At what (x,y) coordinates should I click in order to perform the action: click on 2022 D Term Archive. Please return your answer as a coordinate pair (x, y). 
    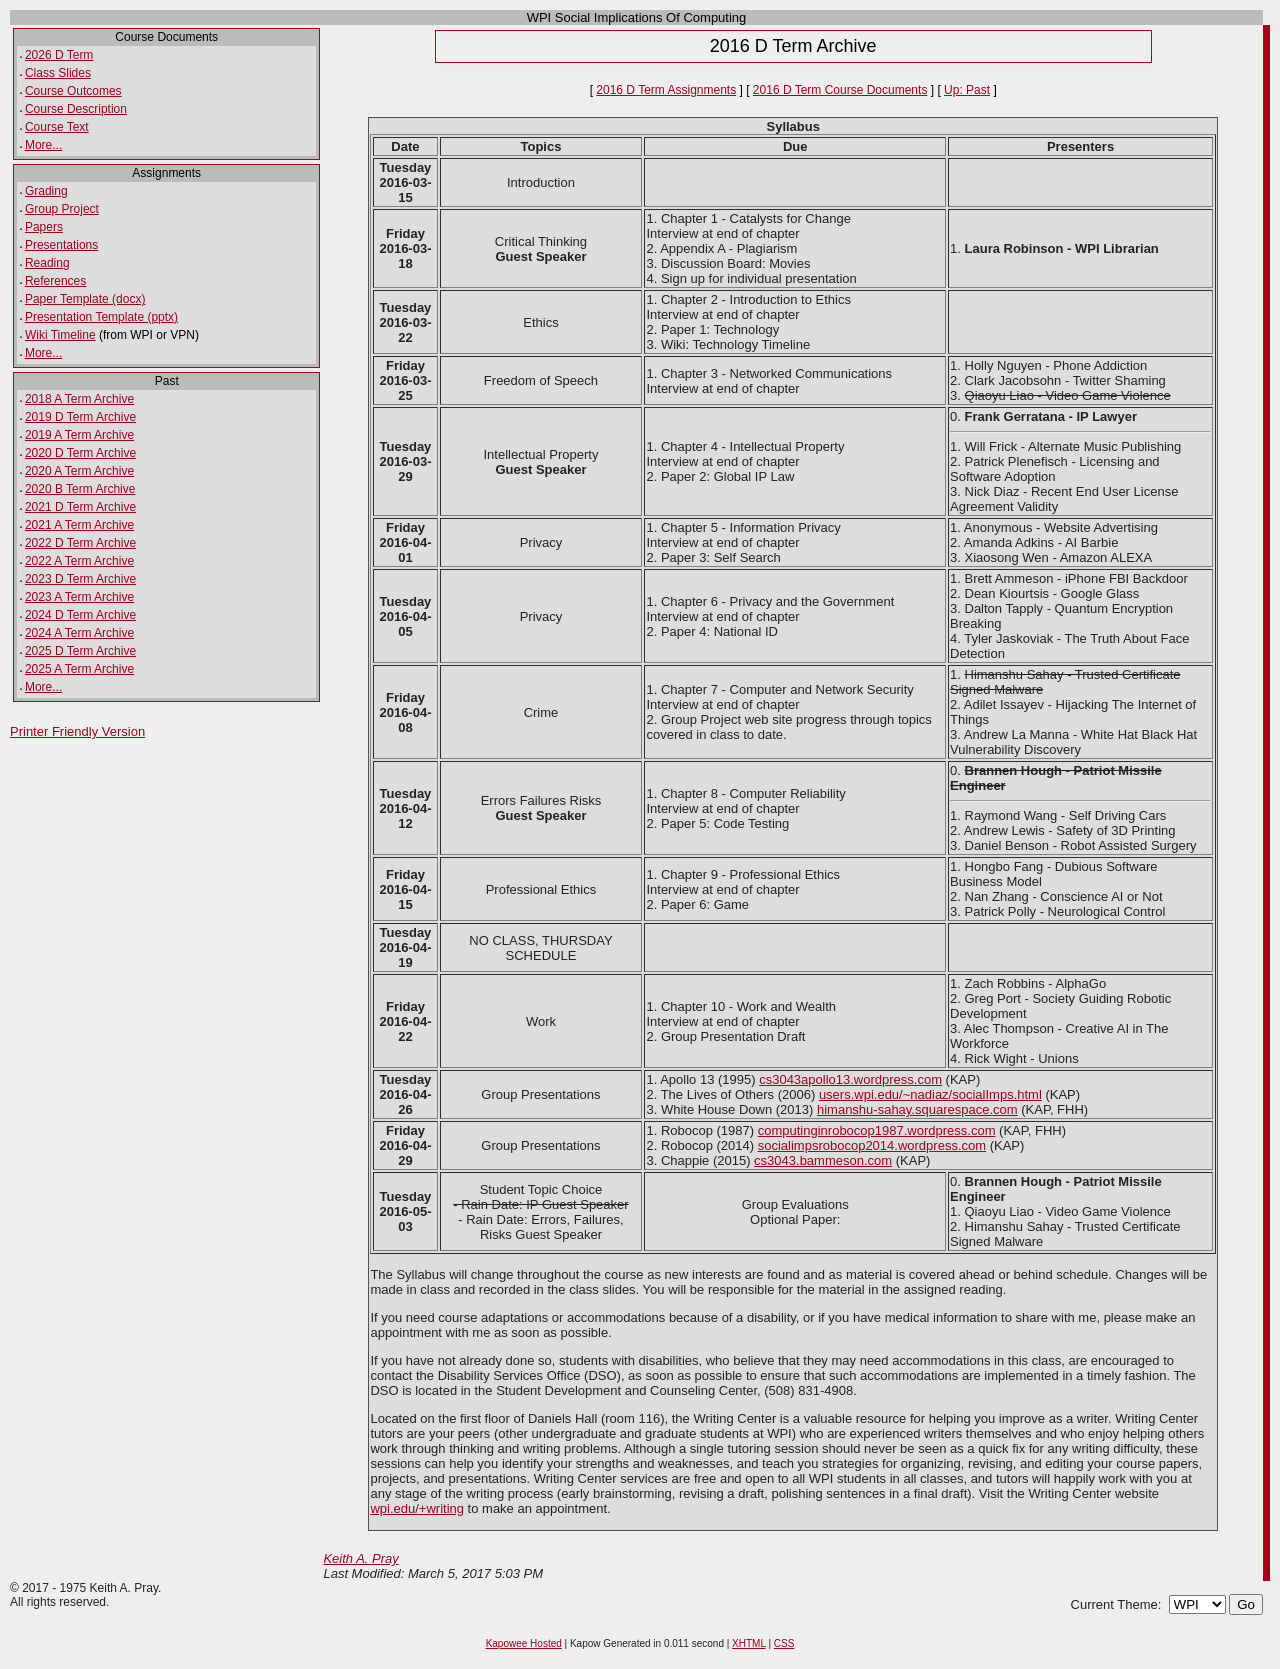
    Looking at the image, I should click on (80, 543).